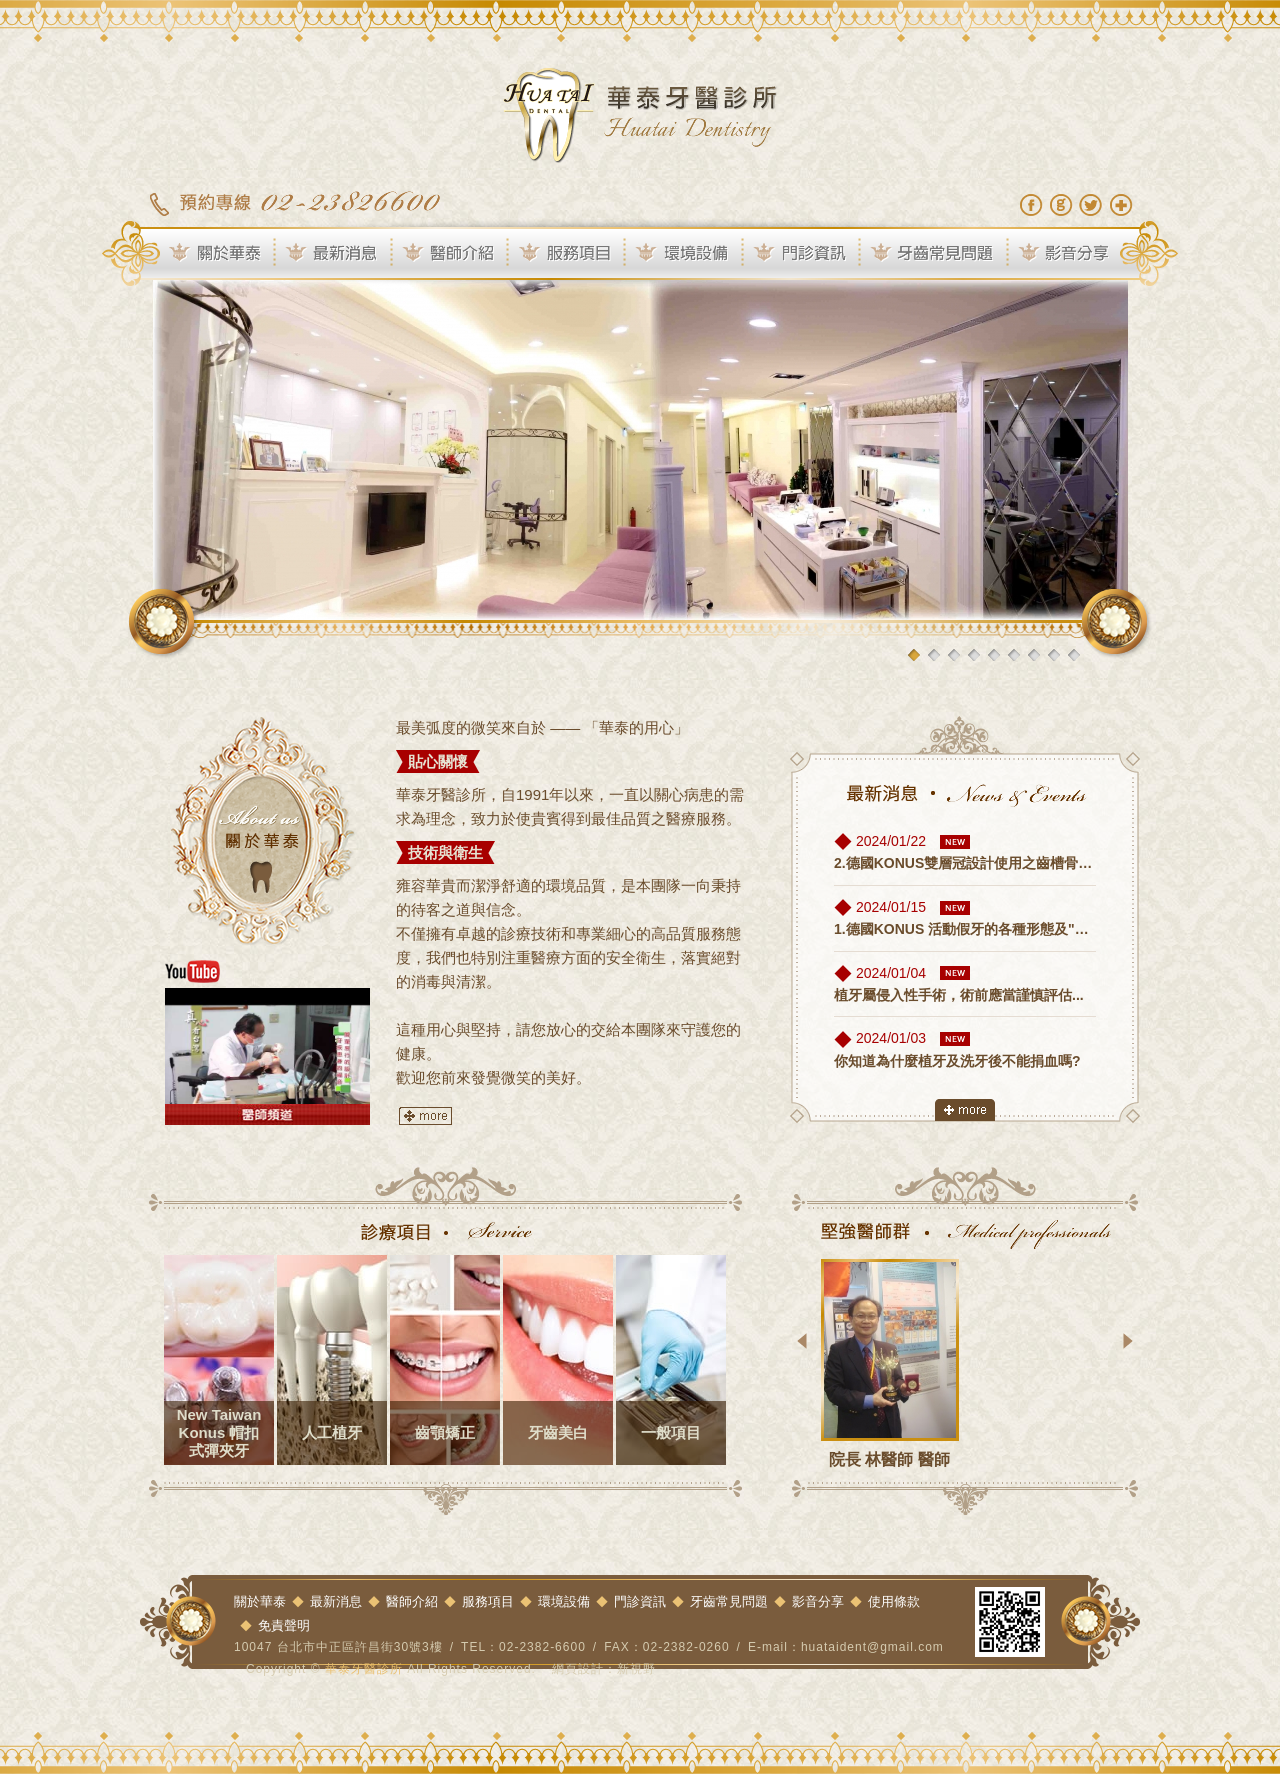 This screenshot has height=1774, width=1280. I want to click on 關於華泰, so click(208, 254).